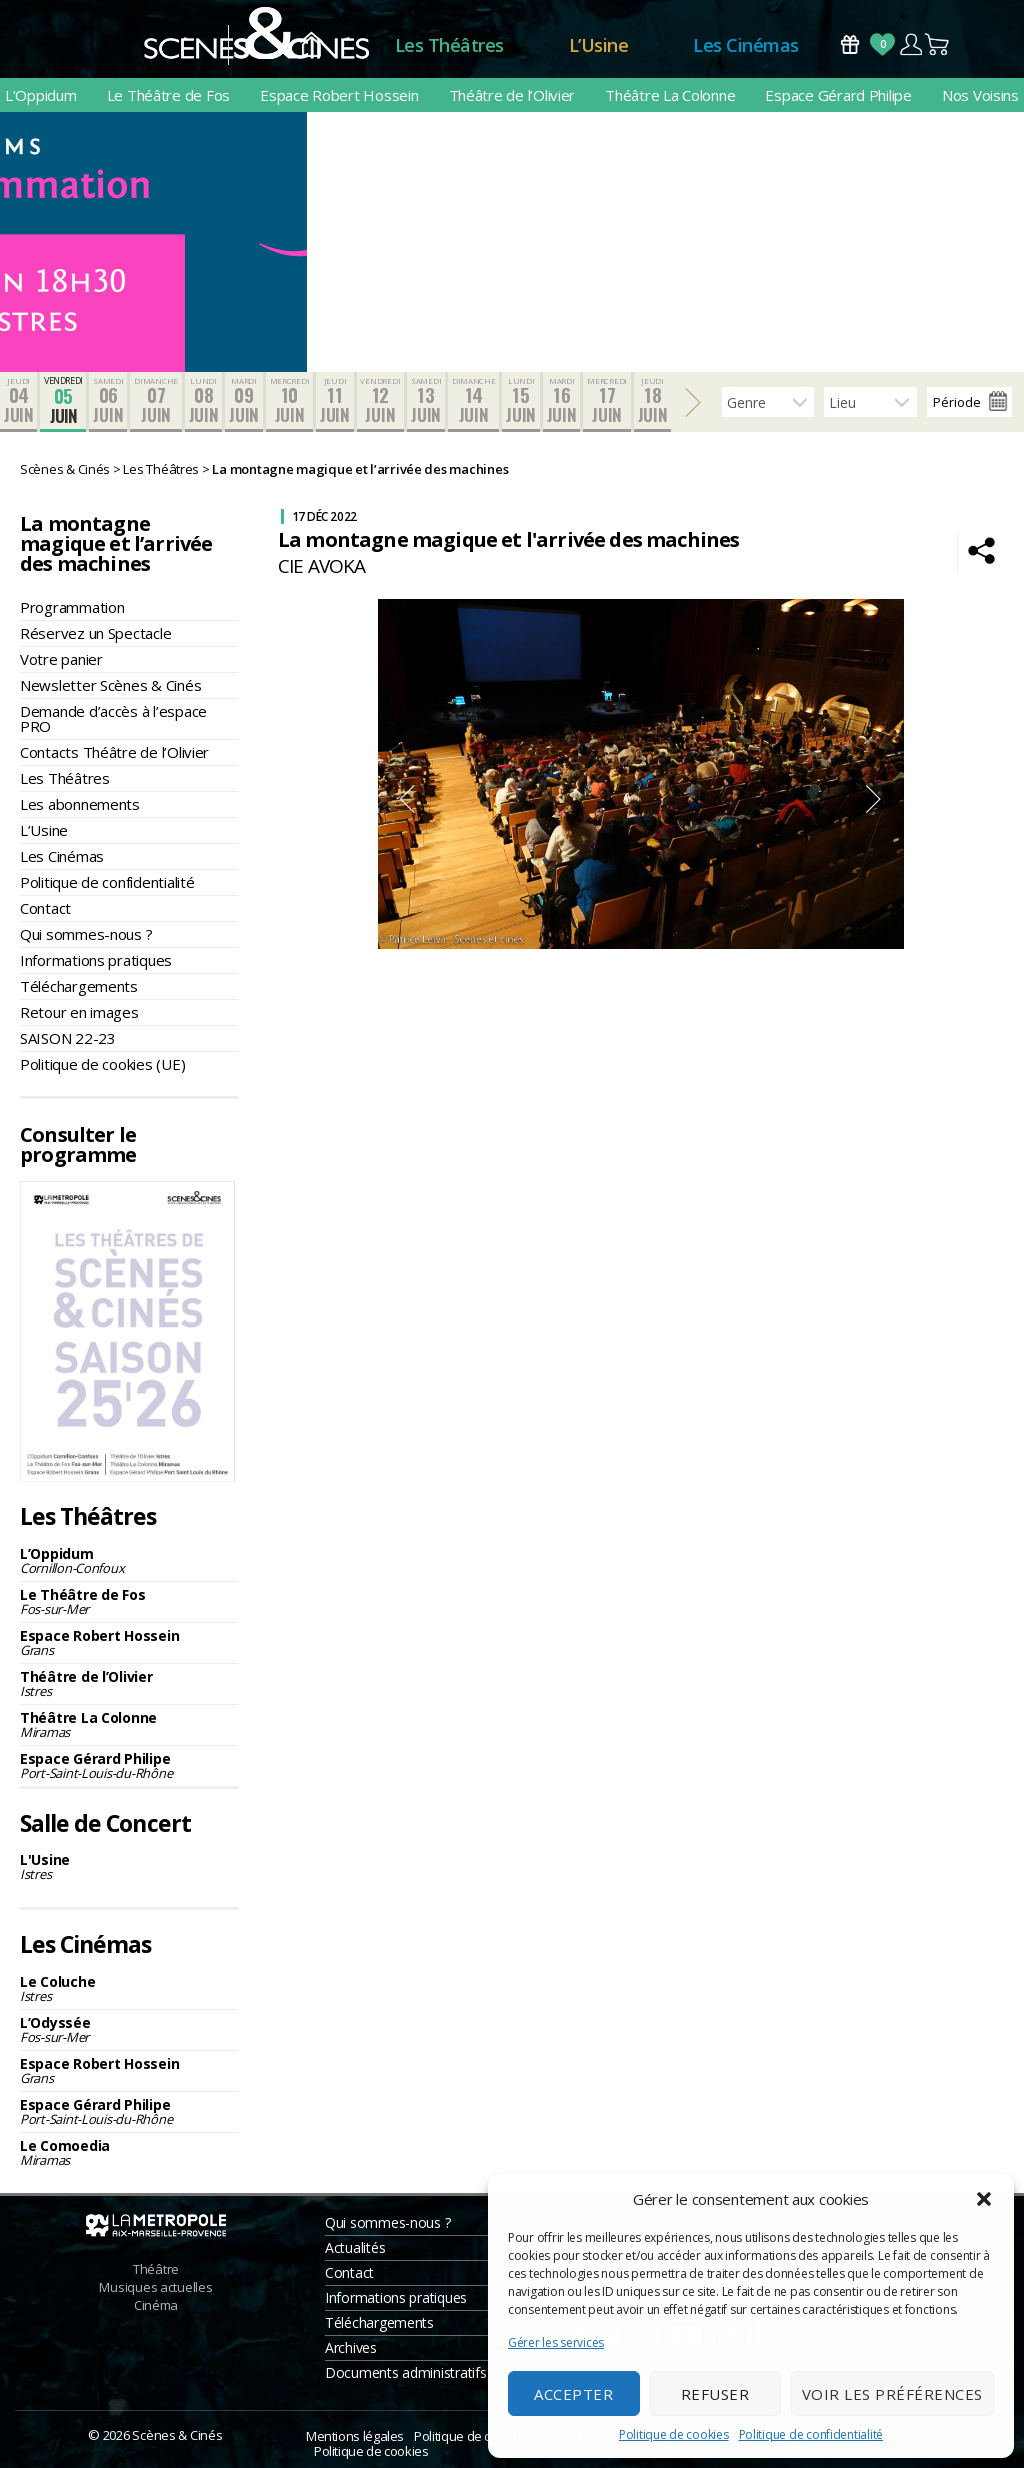 The height and width of the screenshot is (2468, 1024). What do you see at coordinates (938, 44) in the screenshot?
I see `Panier` at bounding box center [938, 44].